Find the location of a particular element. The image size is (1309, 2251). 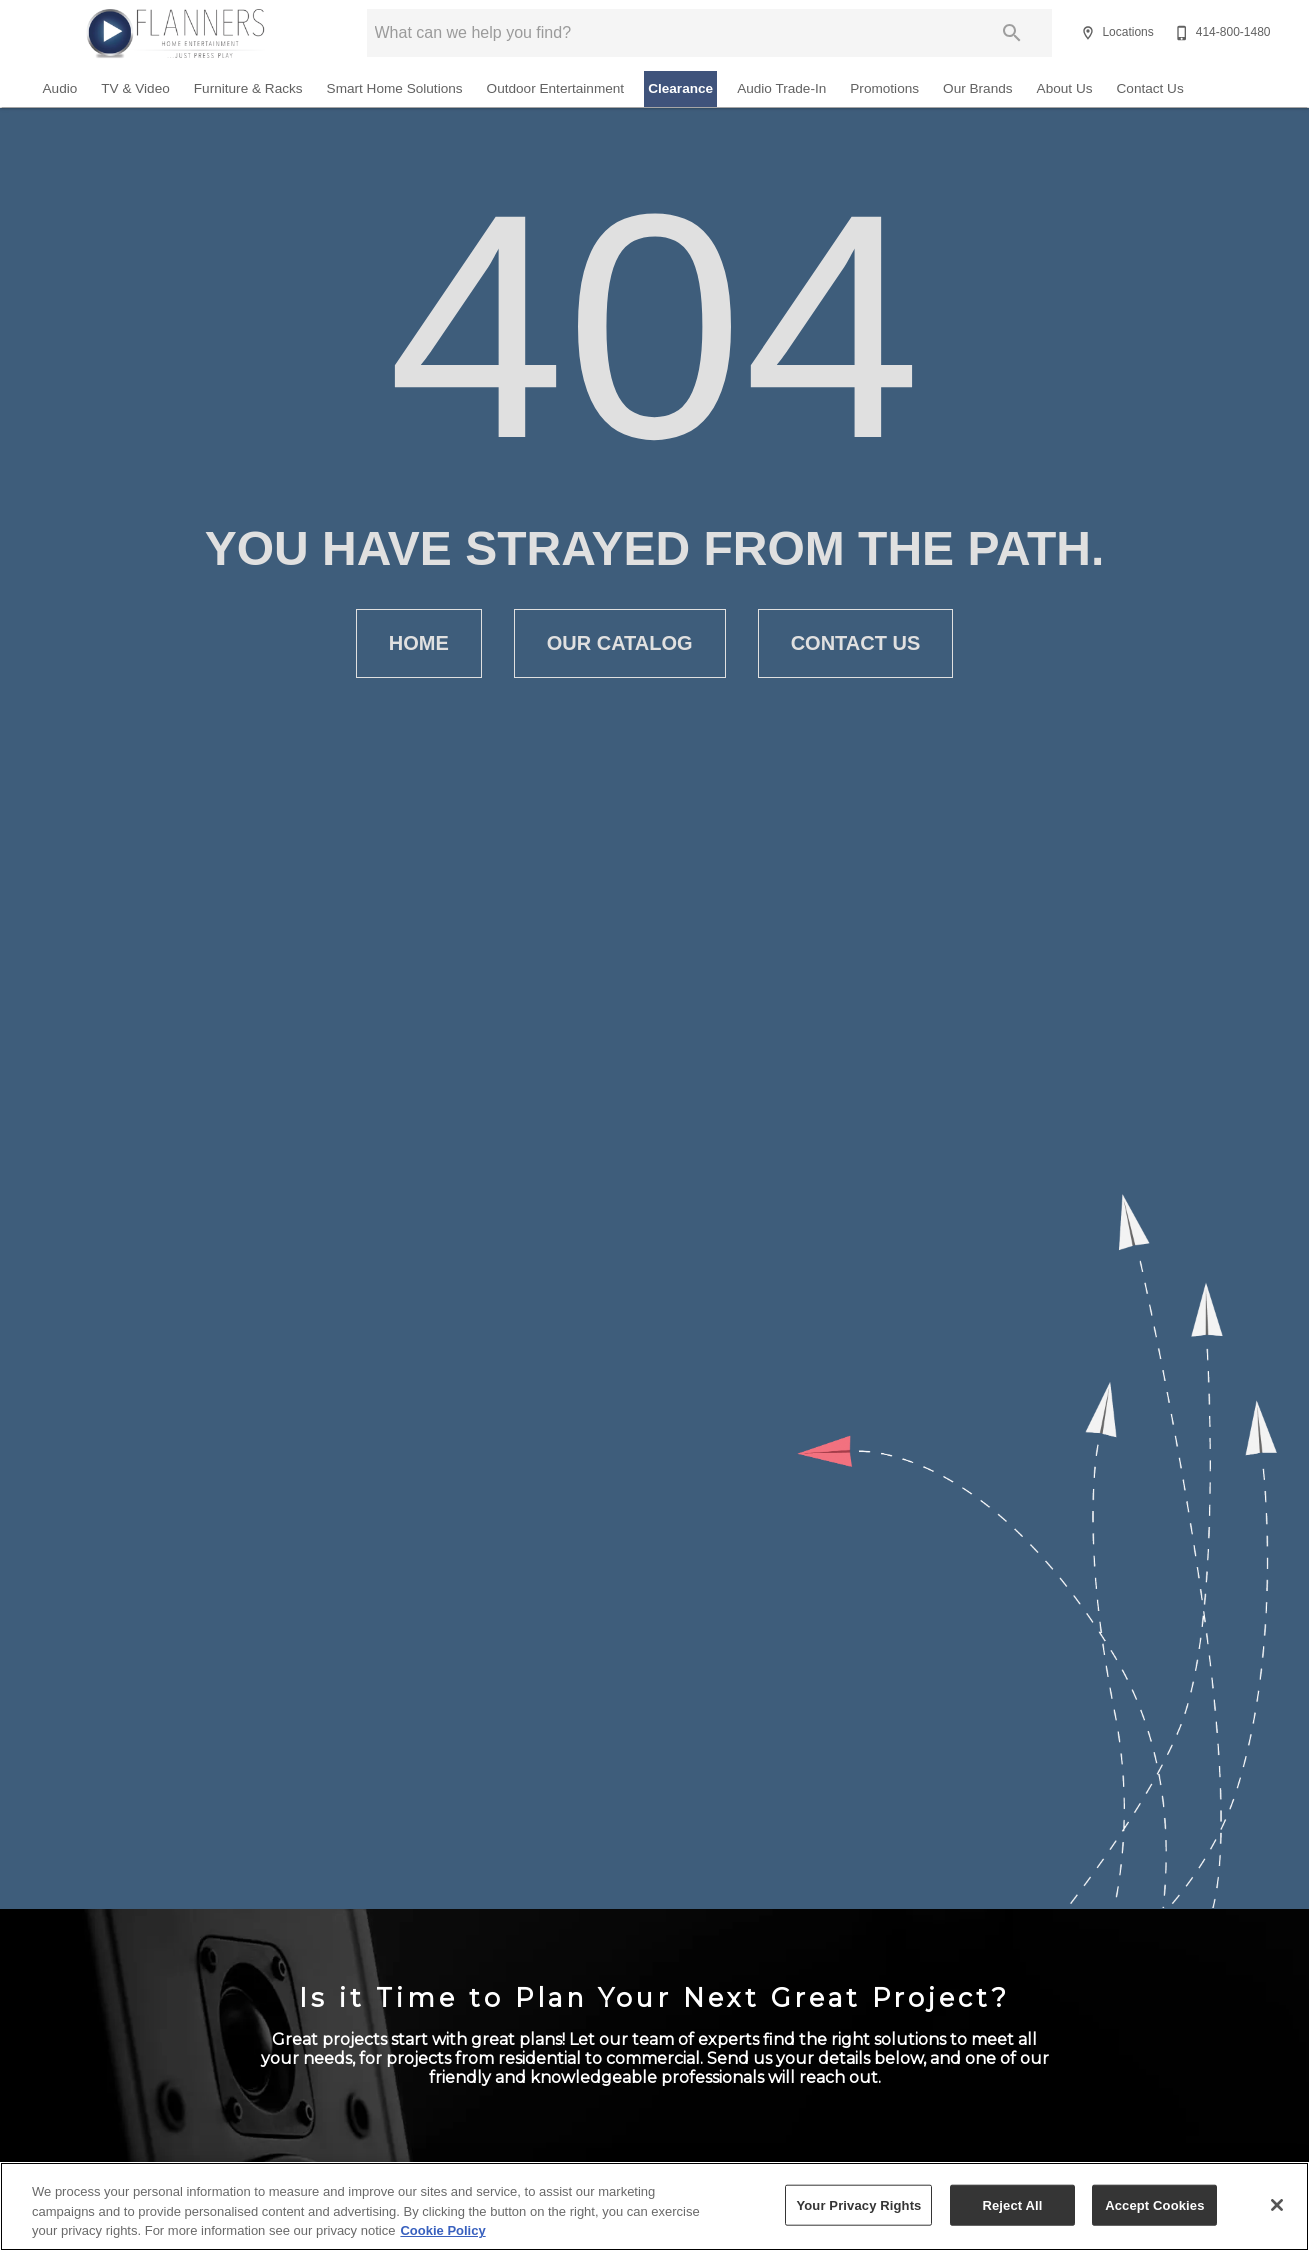

About Us is located at coordinates (1065, 88).